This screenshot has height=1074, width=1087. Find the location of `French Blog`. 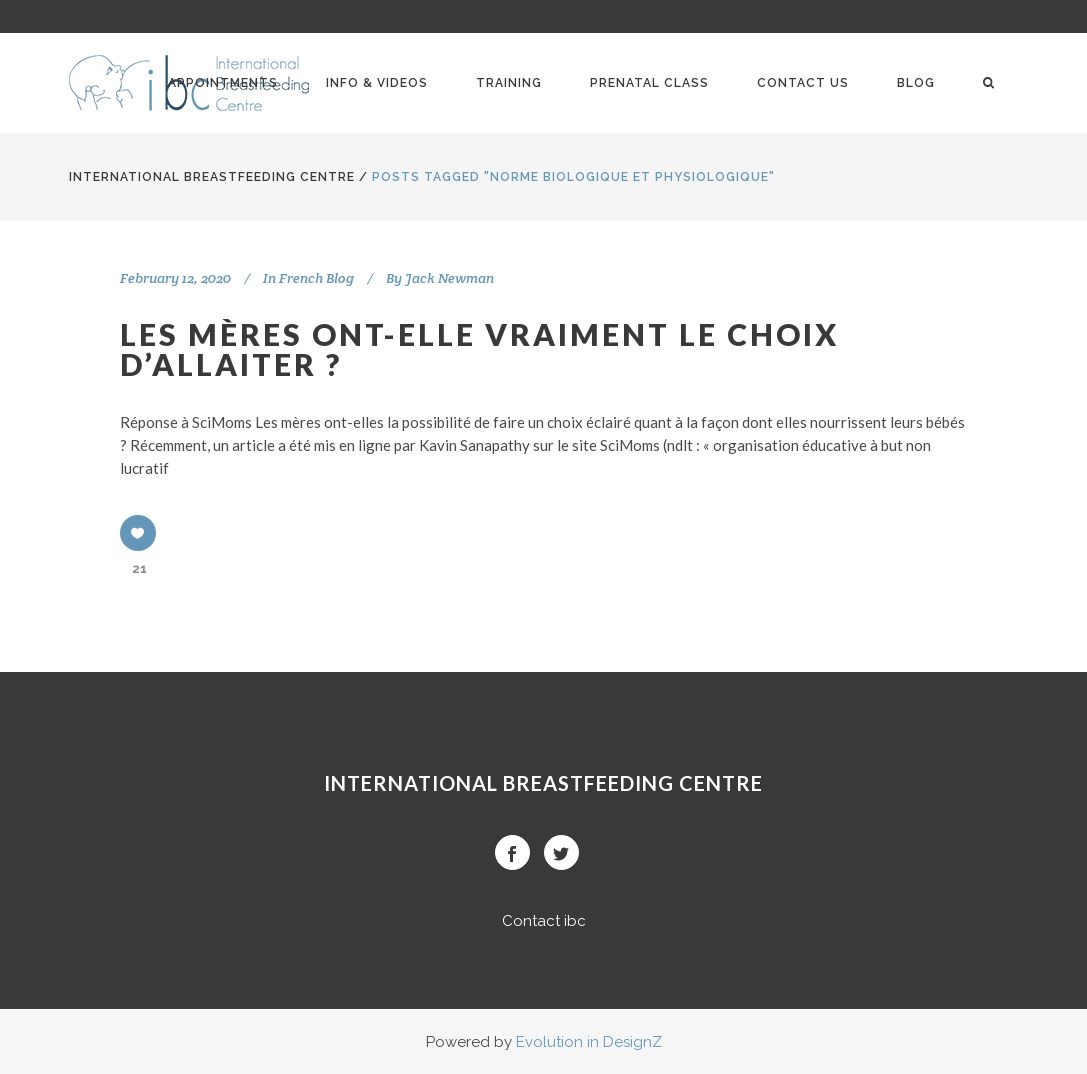

French Blog is located at coordinates (316, 278).